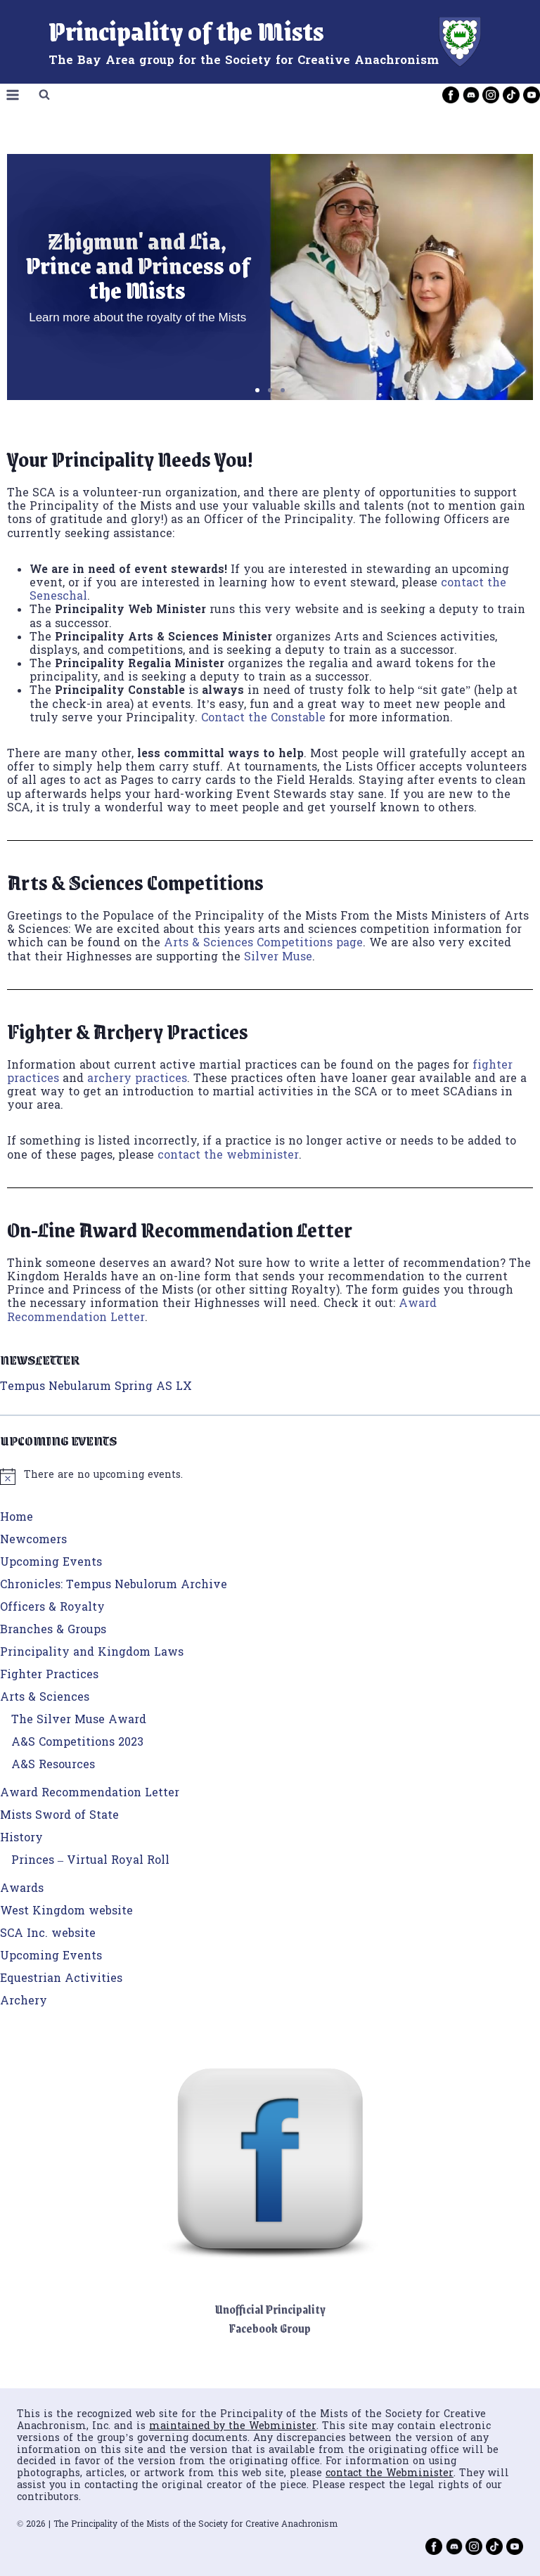 This screenshot has height=2576, width=540. Describe the element at coordinates (278, 957) in the screenshot. I see `Silver Muse` at that location.